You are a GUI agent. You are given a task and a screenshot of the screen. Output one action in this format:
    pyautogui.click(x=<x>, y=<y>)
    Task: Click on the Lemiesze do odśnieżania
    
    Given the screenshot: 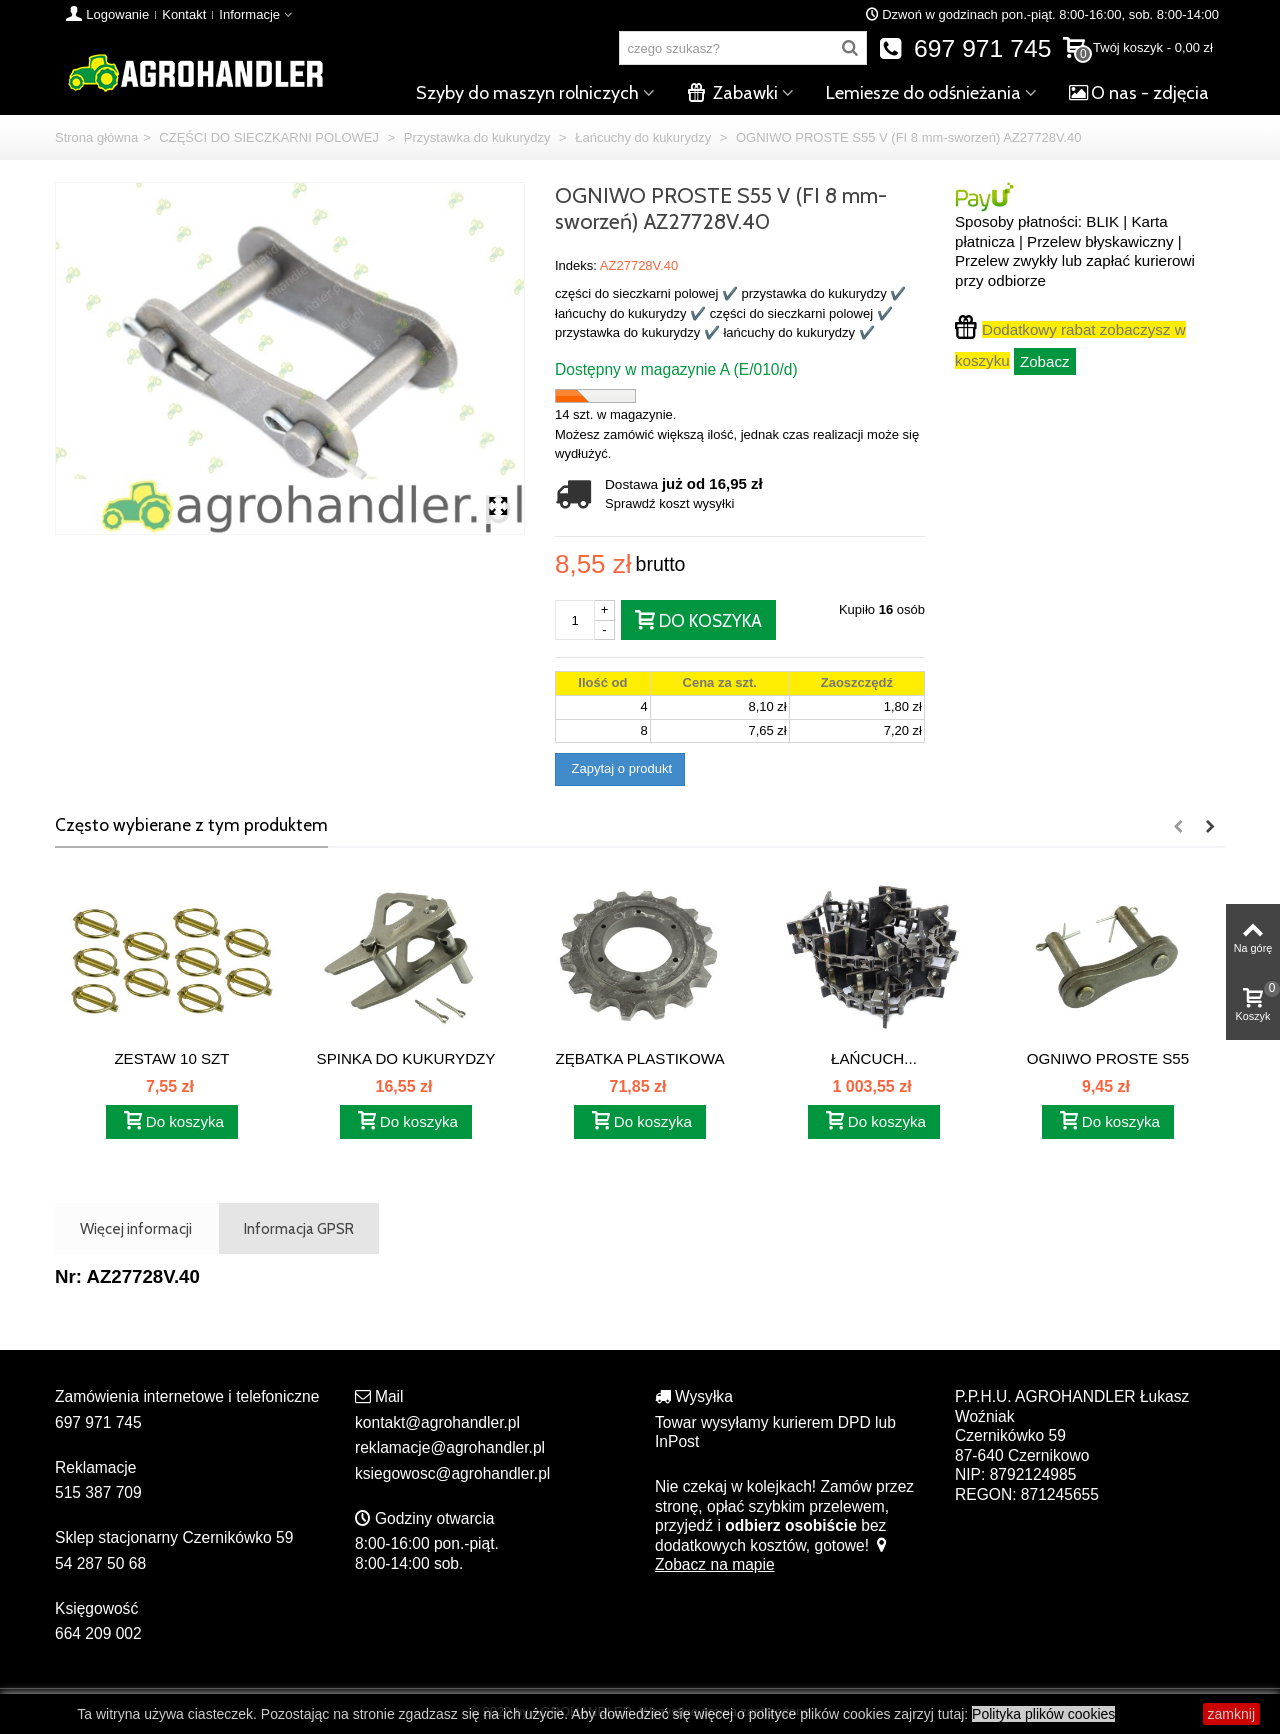 What is the action you would take?
    pyautogui.click(x=923, y=93)
    